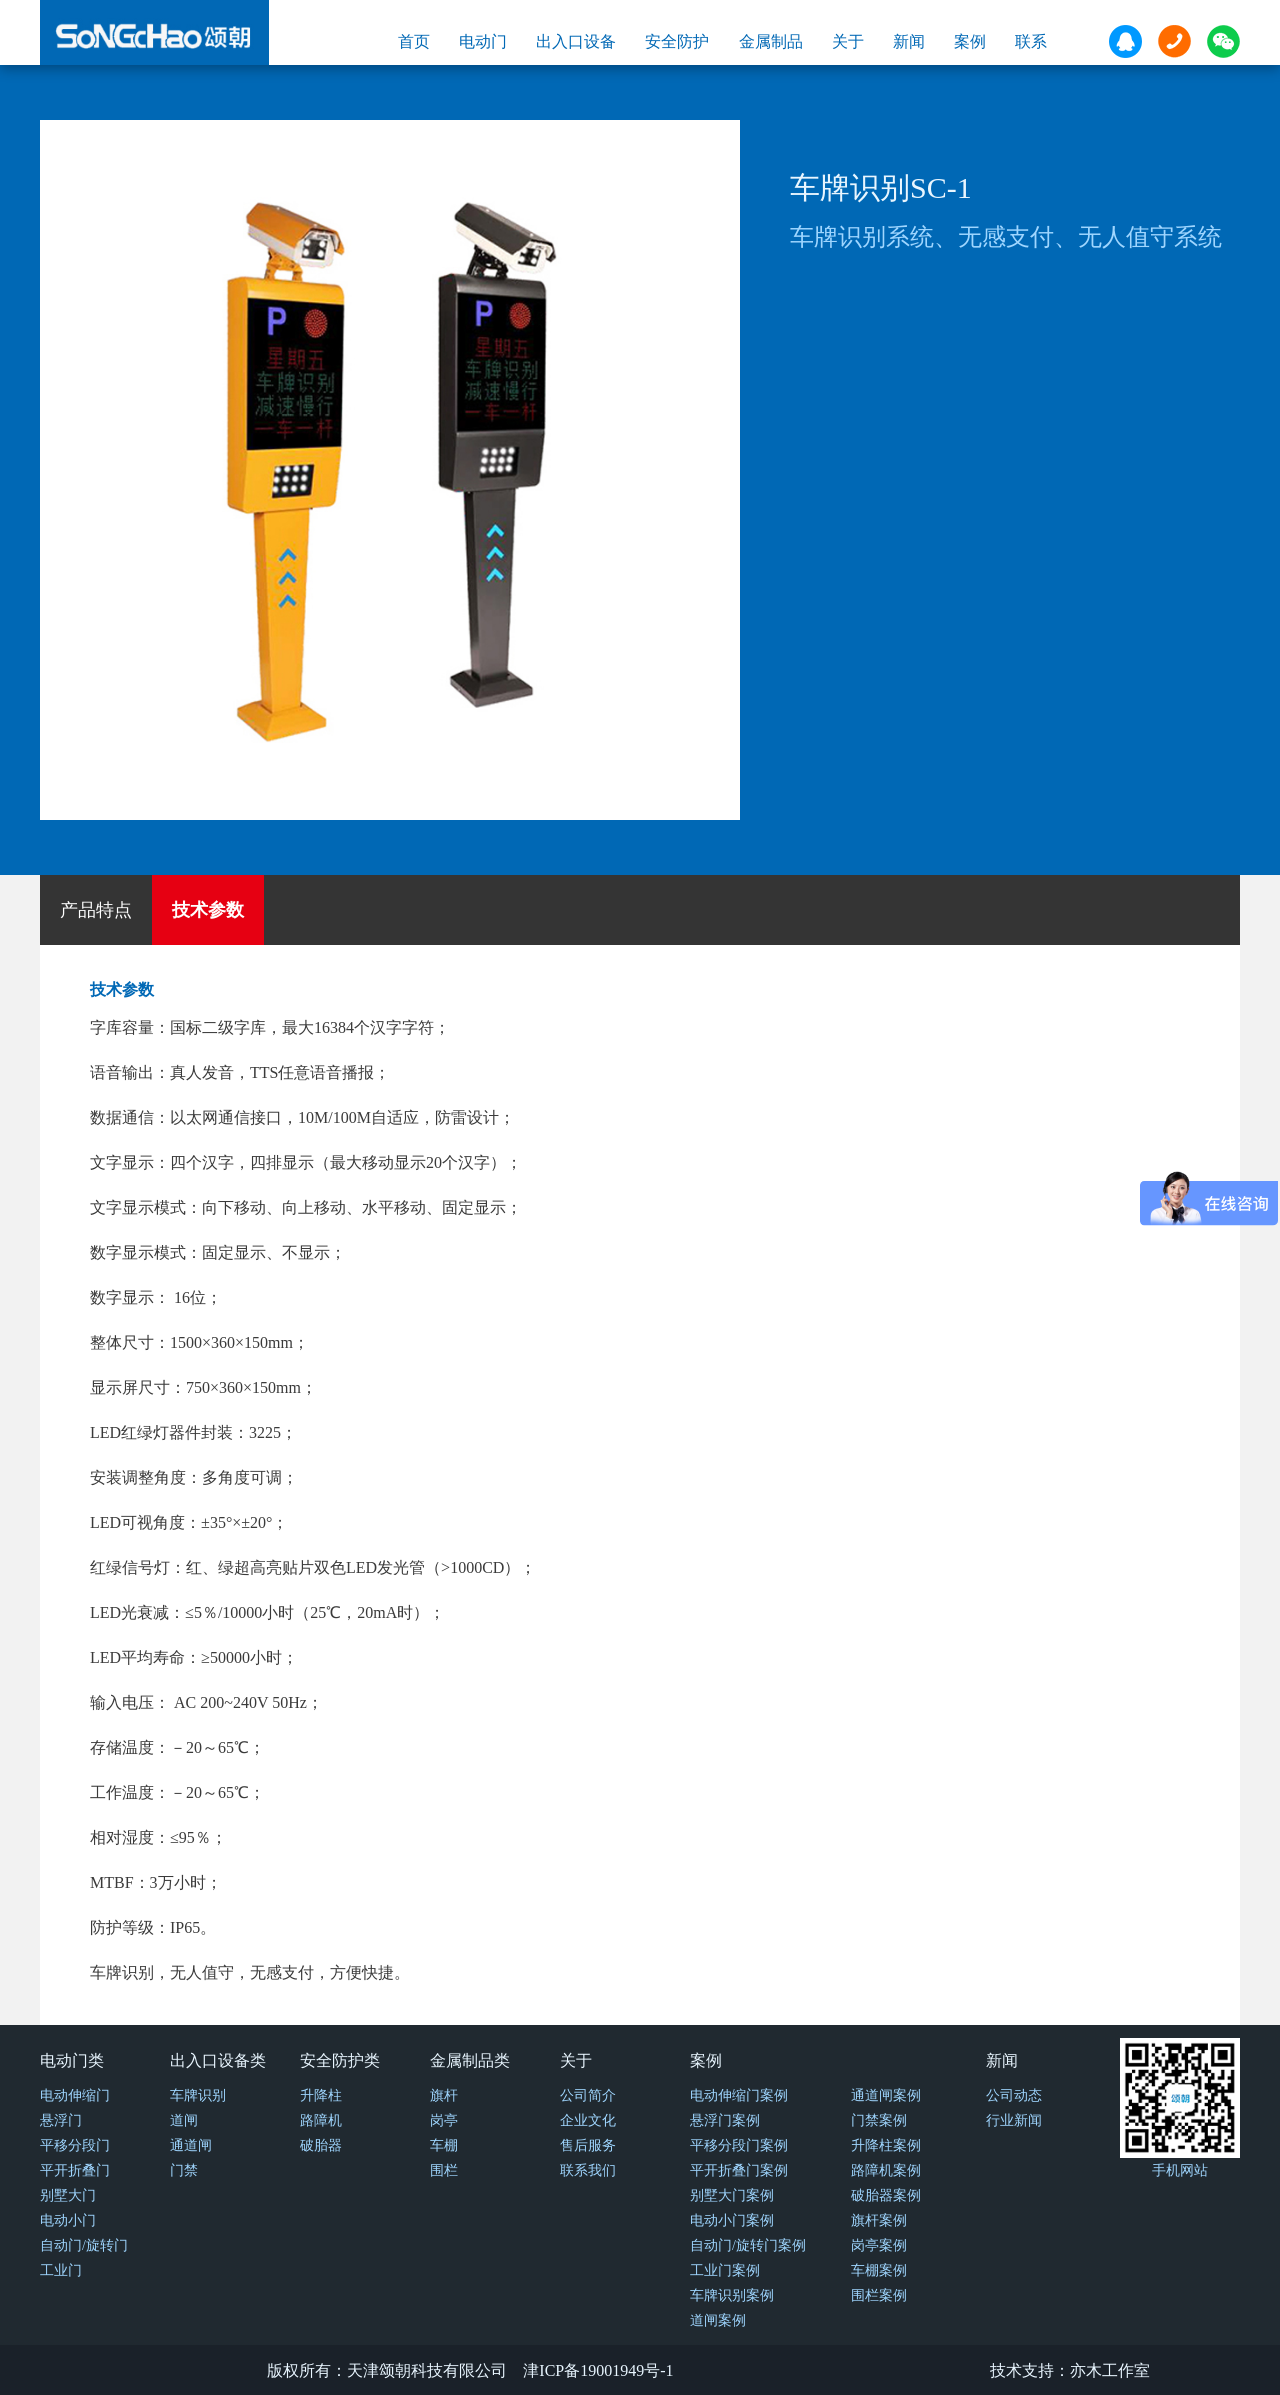 Image resolution: width=1280 pixels, height=2395 pixels. I want to click on 车棚, so click(444, 2145).